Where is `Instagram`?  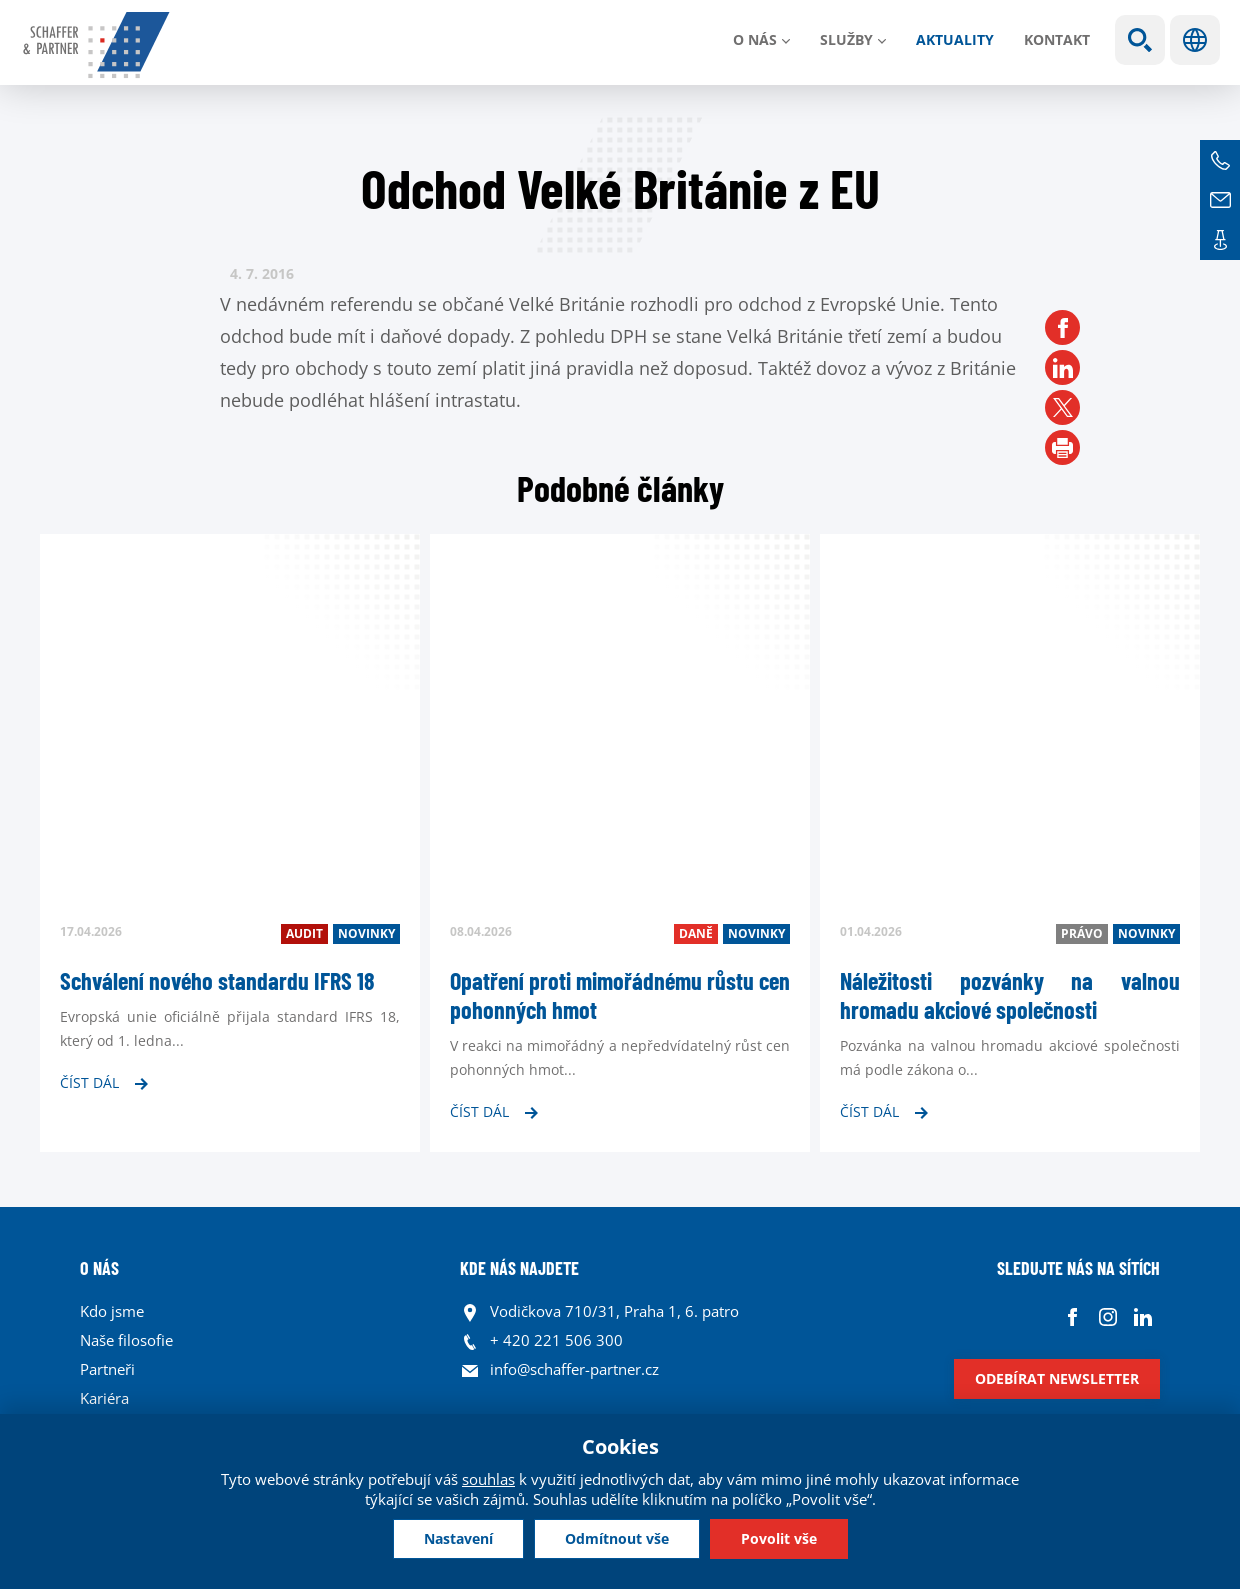 Instagram is located at coordinates (1107, 1316).